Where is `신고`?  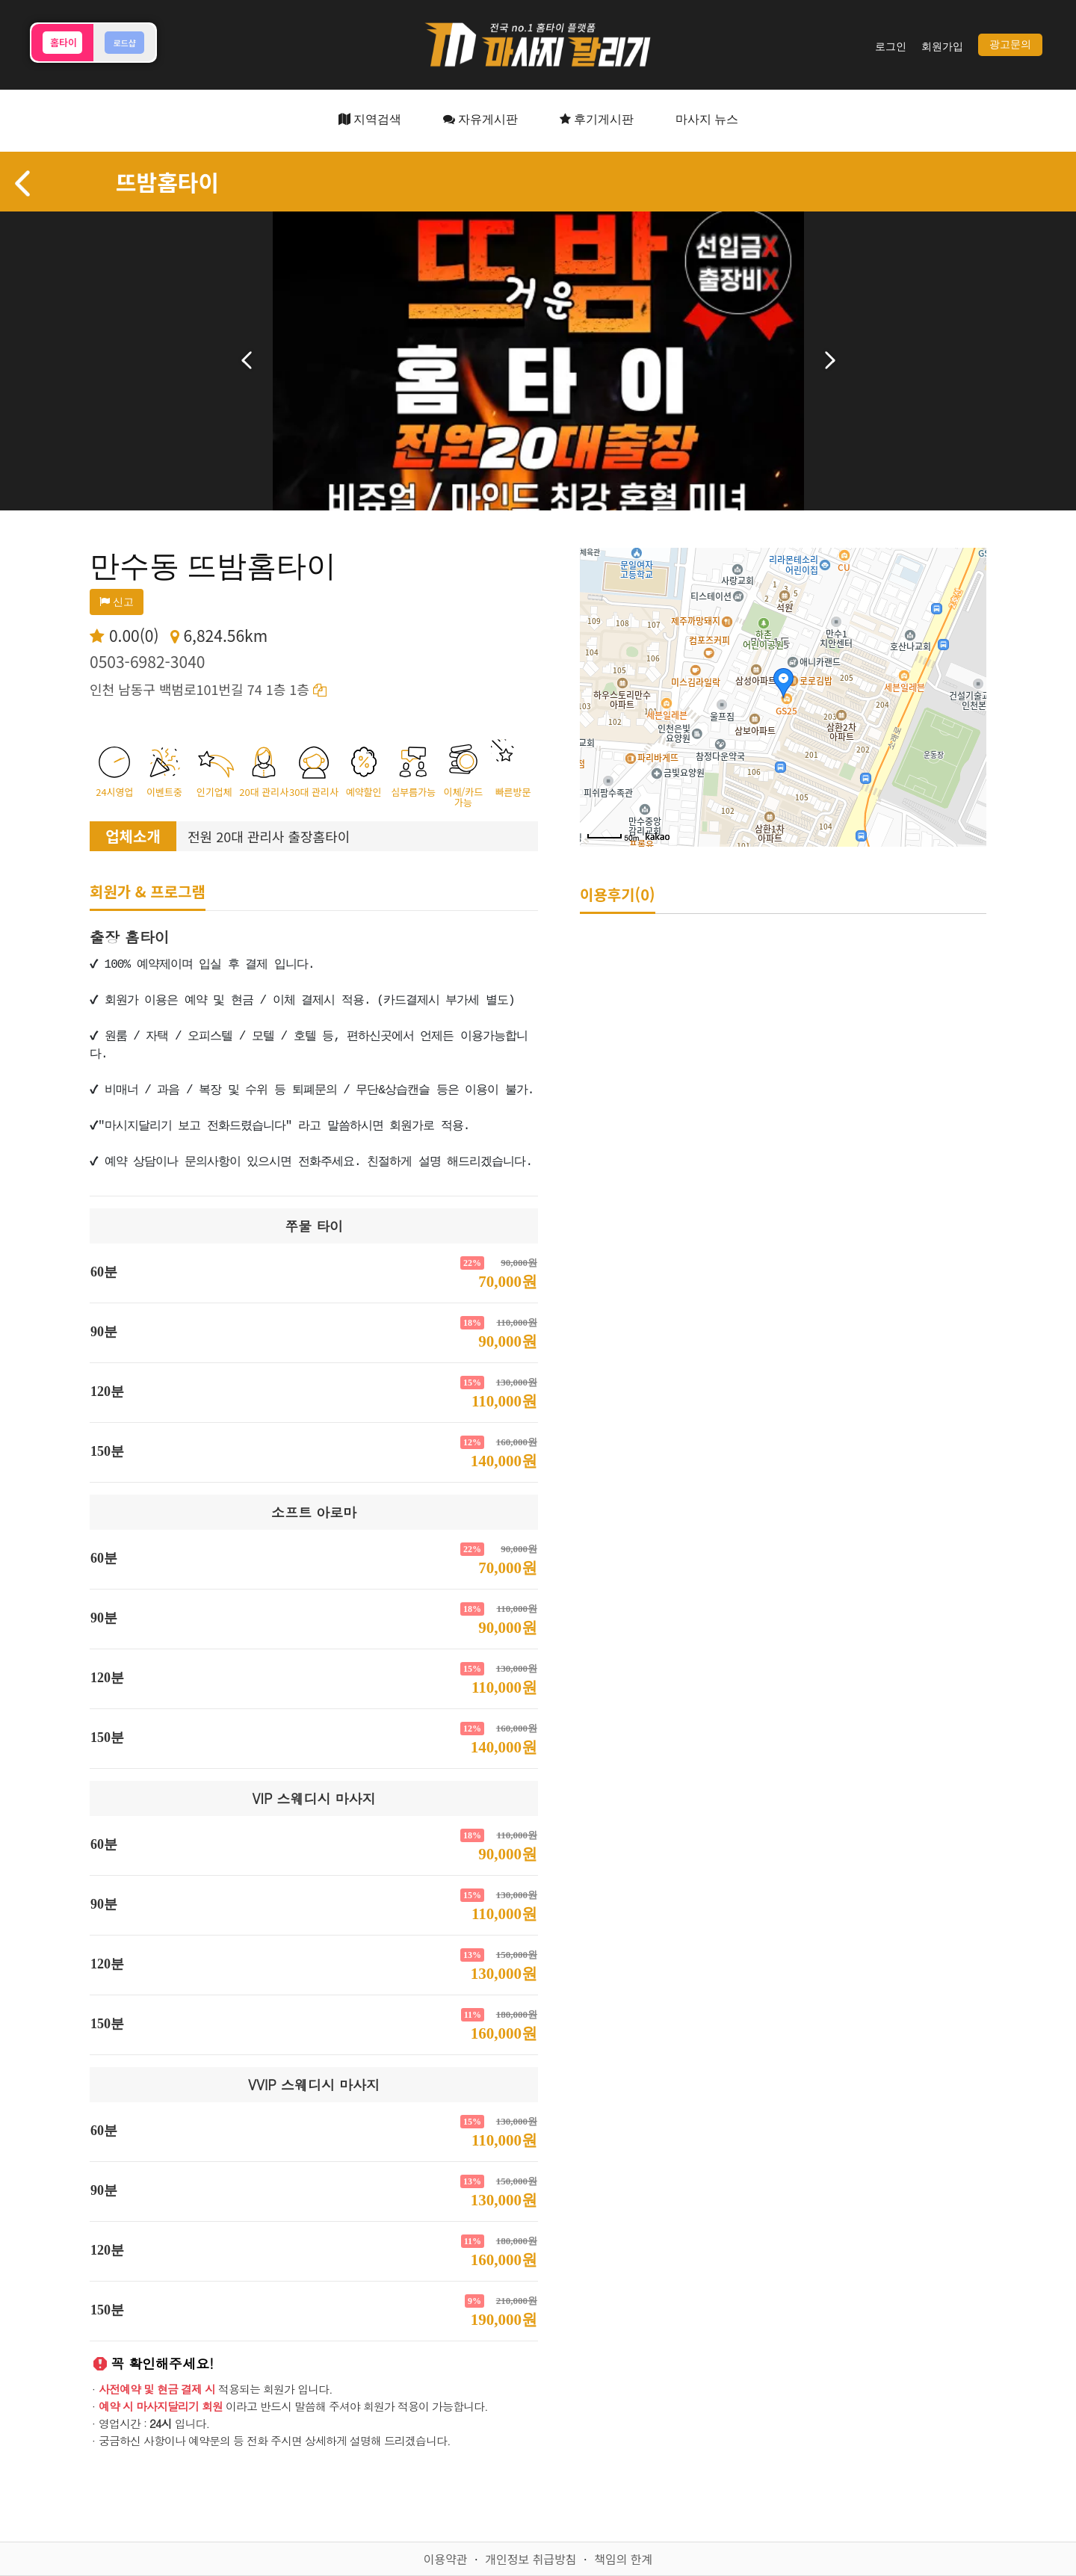
신고 is located at coordinates (116, 602).